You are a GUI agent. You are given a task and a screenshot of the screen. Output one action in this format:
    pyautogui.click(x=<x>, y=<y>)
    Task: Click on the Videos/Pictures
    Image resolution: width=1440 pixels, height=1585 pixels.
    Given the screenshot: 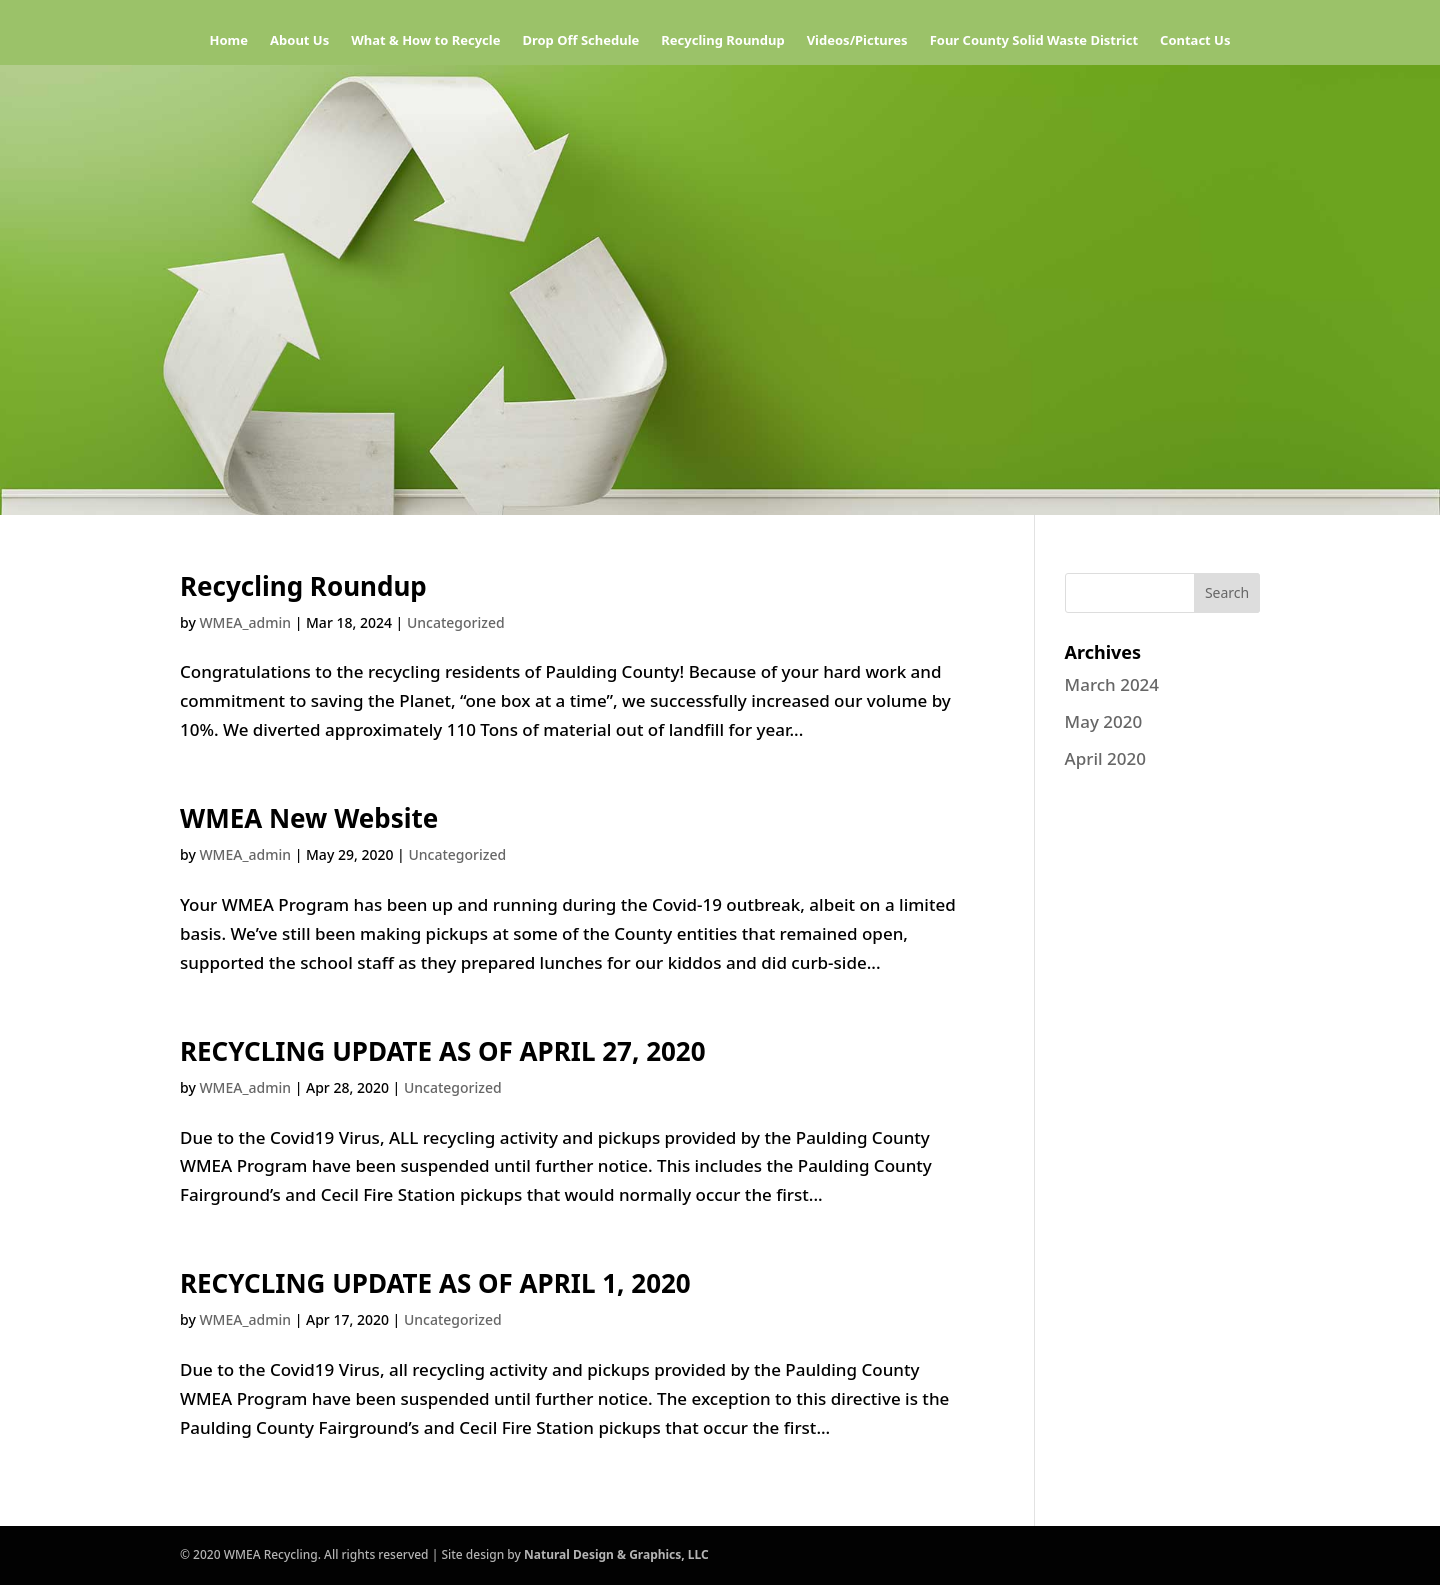 What is the action you would take?
    pyautogui.click(x=857, y=41)
    